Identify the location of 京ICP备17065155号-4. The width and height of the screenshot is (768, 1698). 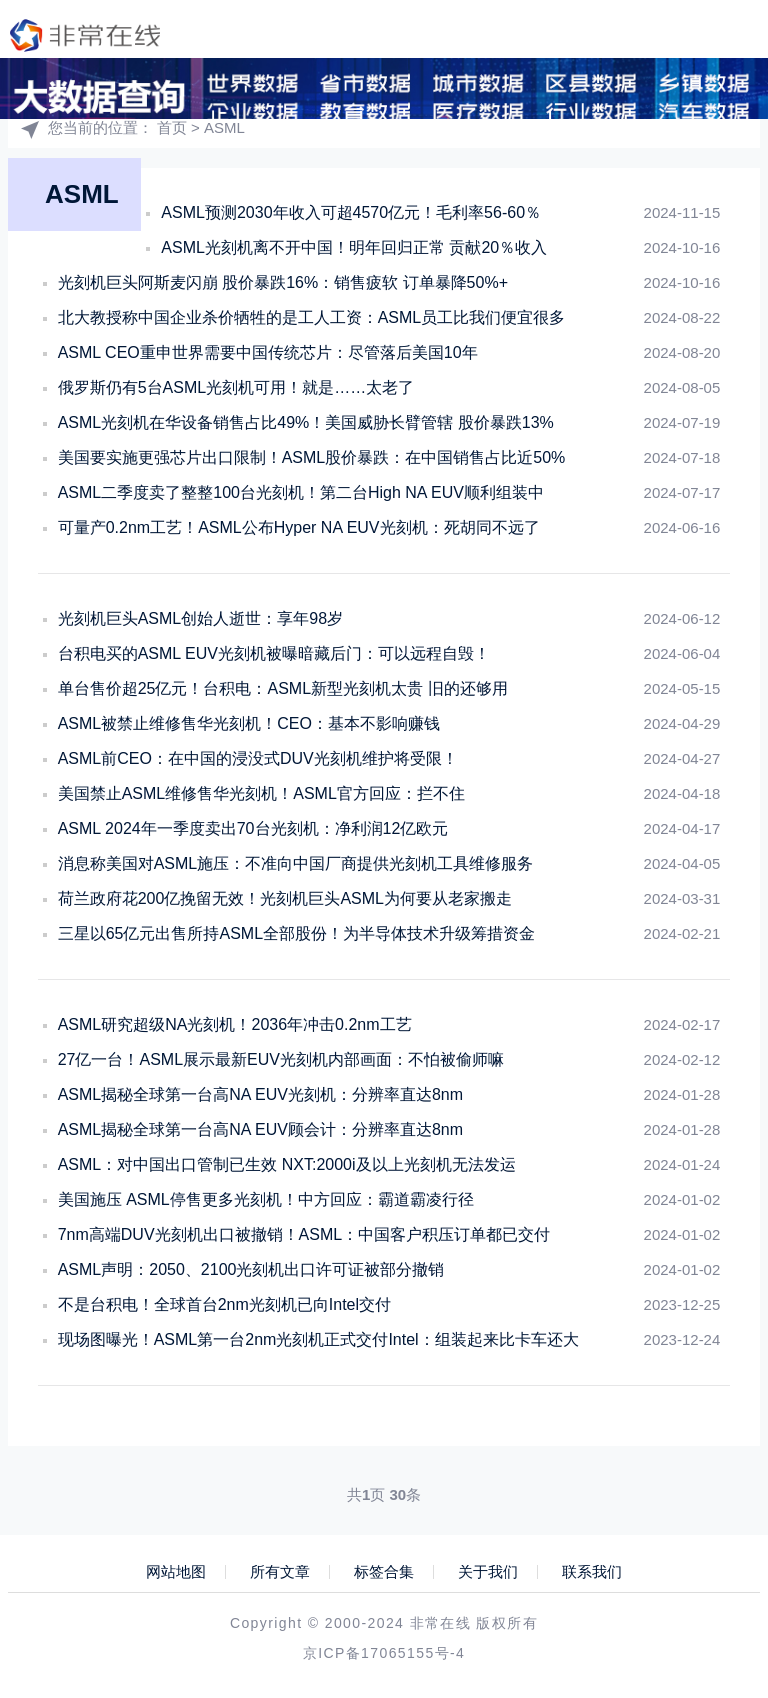
(384, 1653).